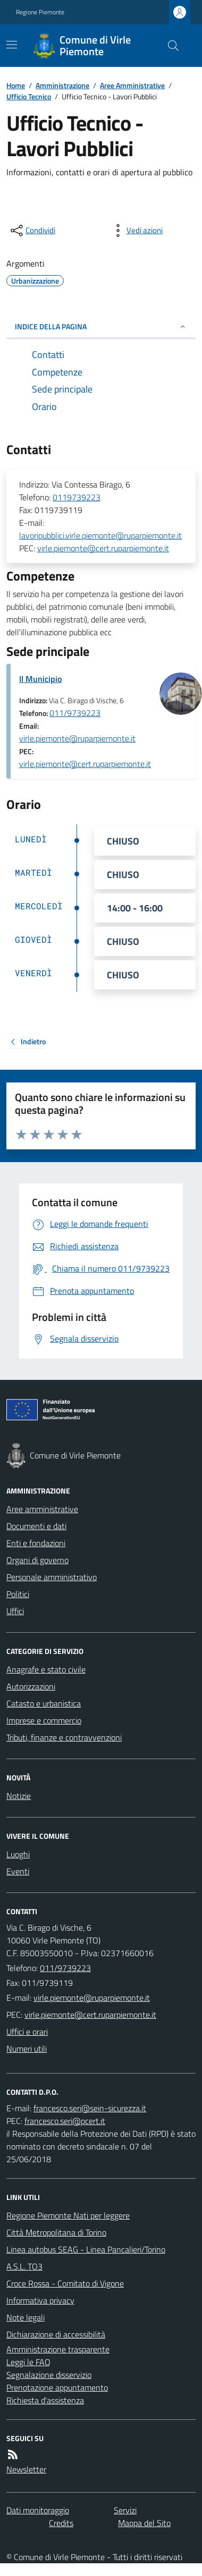 This screenshot has height=2576, width=202. Describe the element at coordinates (46, 1669) in the screenshot. I see `Anagrafe e stato civile` at that location.